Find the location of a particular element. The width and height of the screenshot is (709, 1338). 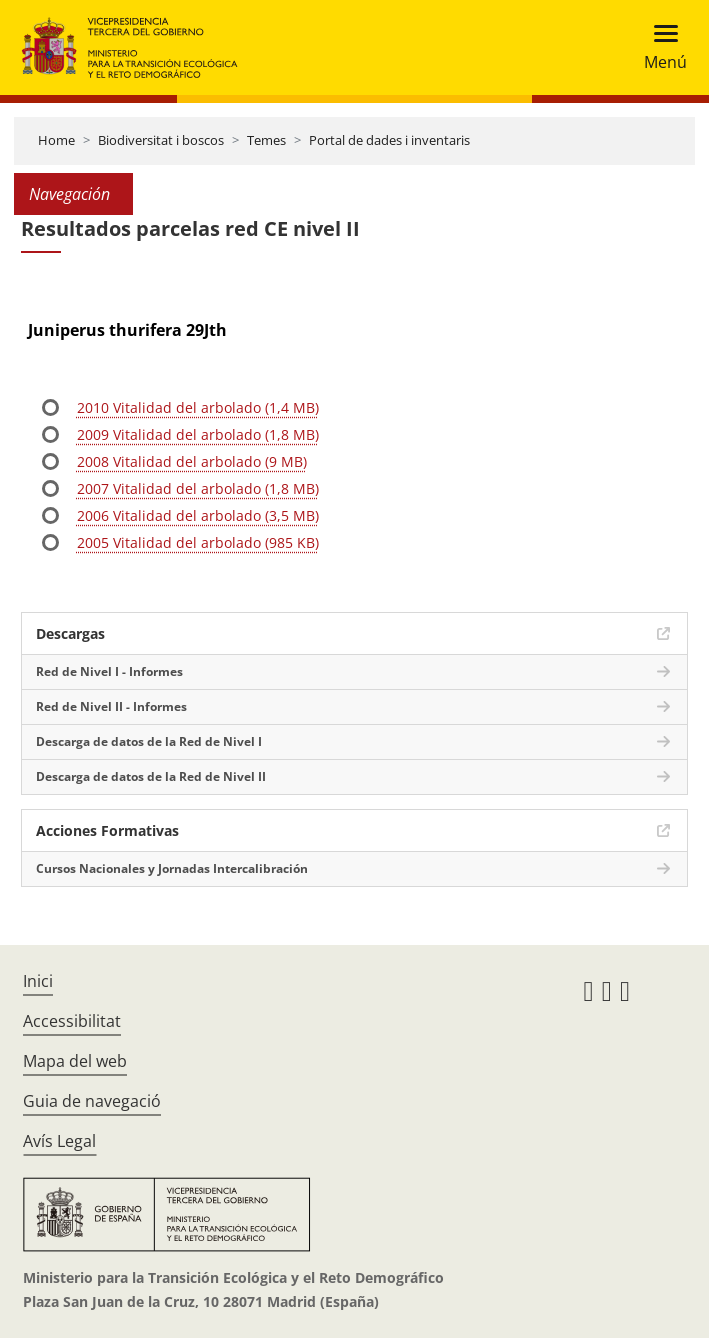

Descarga de datos de la Red de Nivel I is located at coordinates (149, 741).